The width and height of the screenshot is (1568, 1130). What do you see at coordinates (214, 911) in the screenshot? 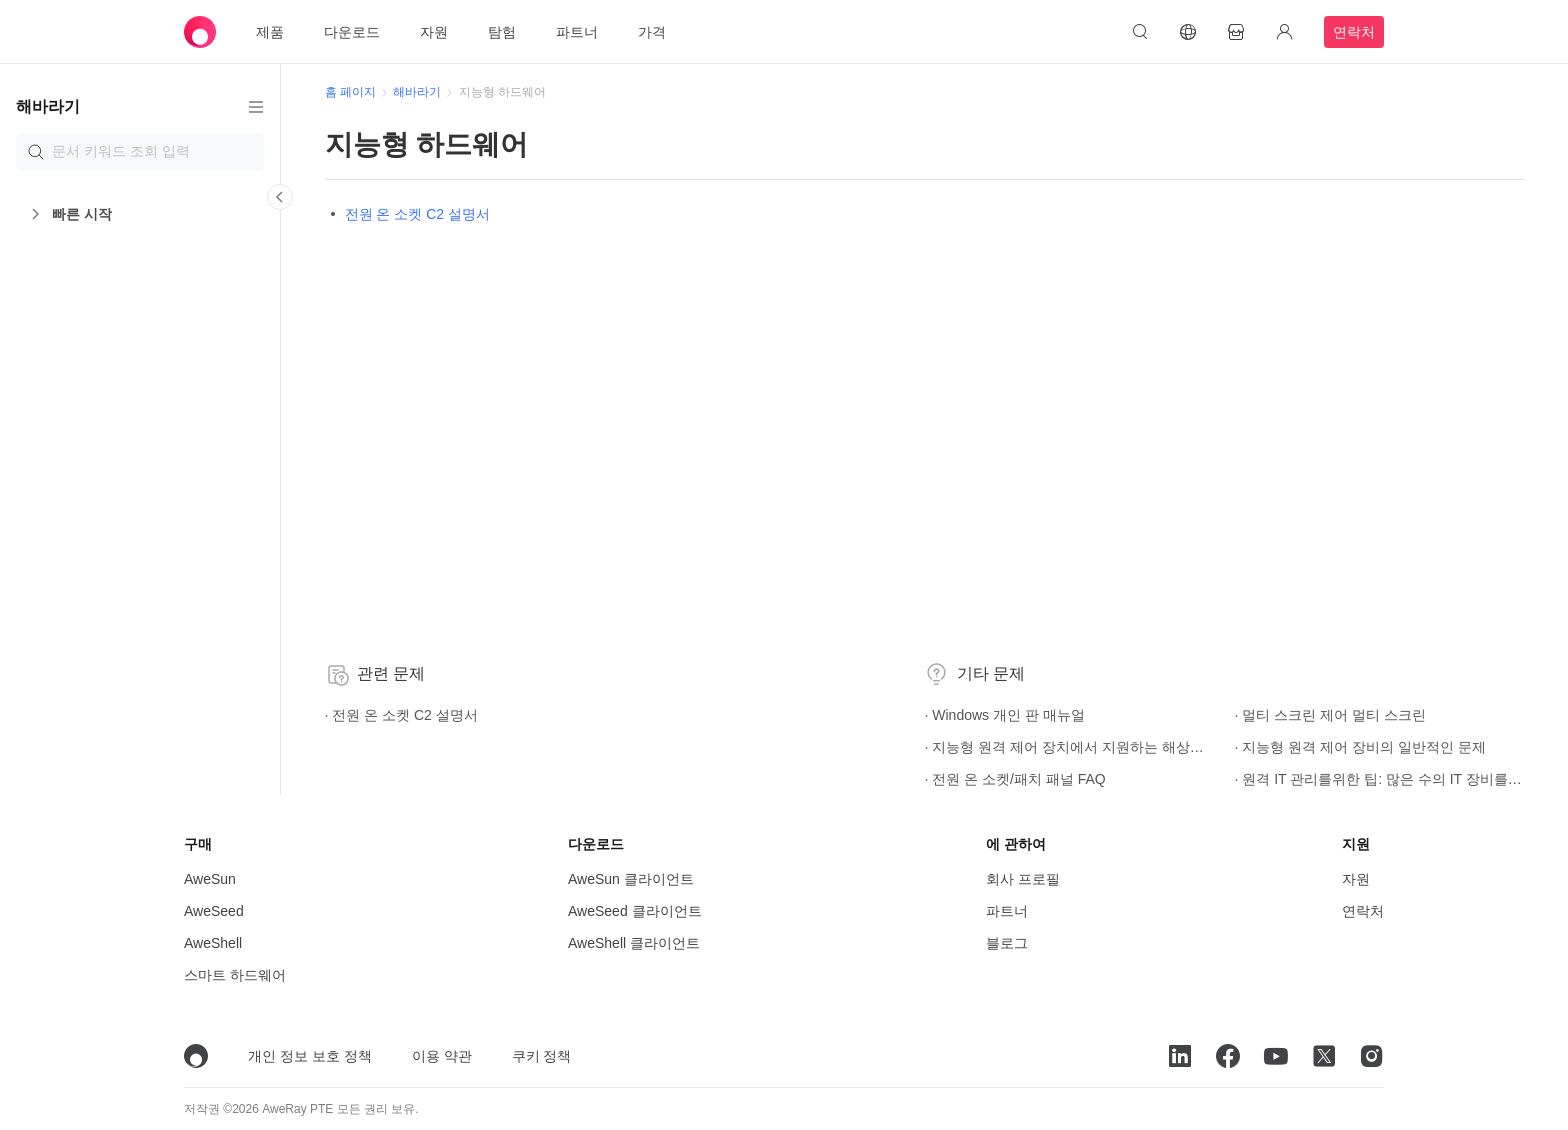
I see `AweSeed` at bounding box center [214, 911].